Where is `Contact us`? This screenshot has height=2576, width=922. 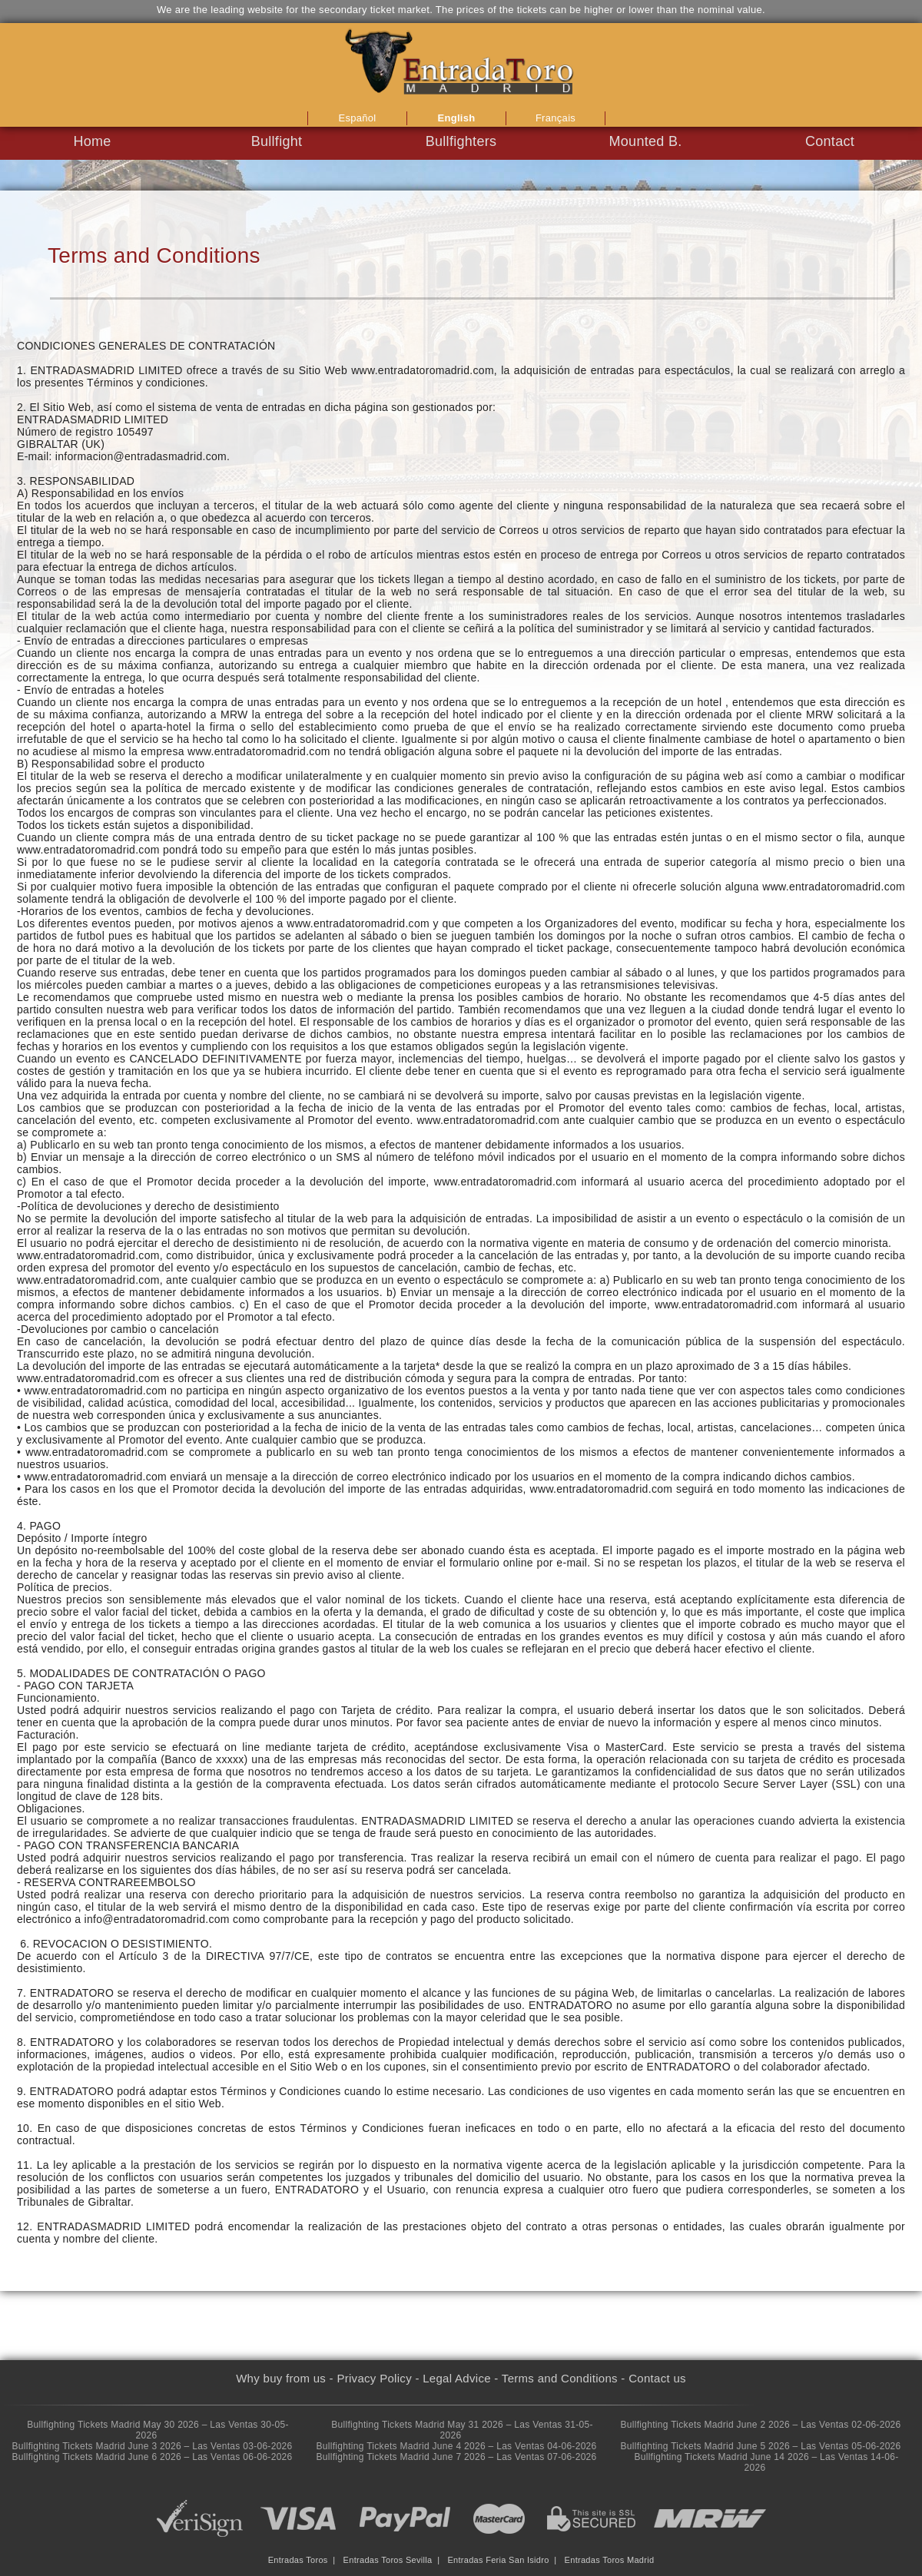 Contact us is located at coordinates (657, 2378).